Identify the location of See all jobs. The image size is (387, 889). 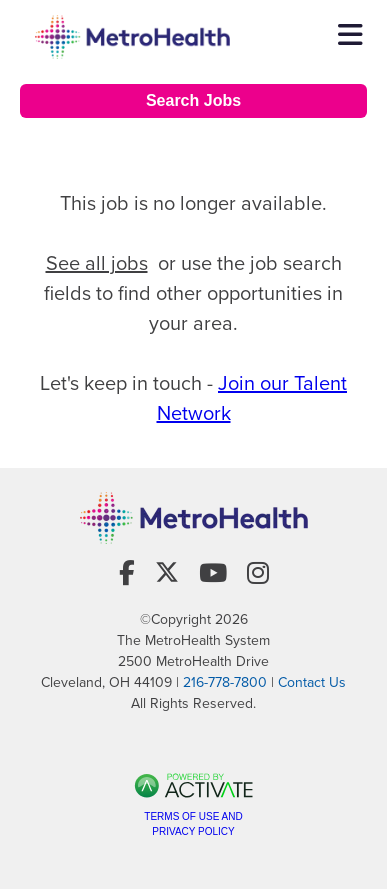
(97, 263).